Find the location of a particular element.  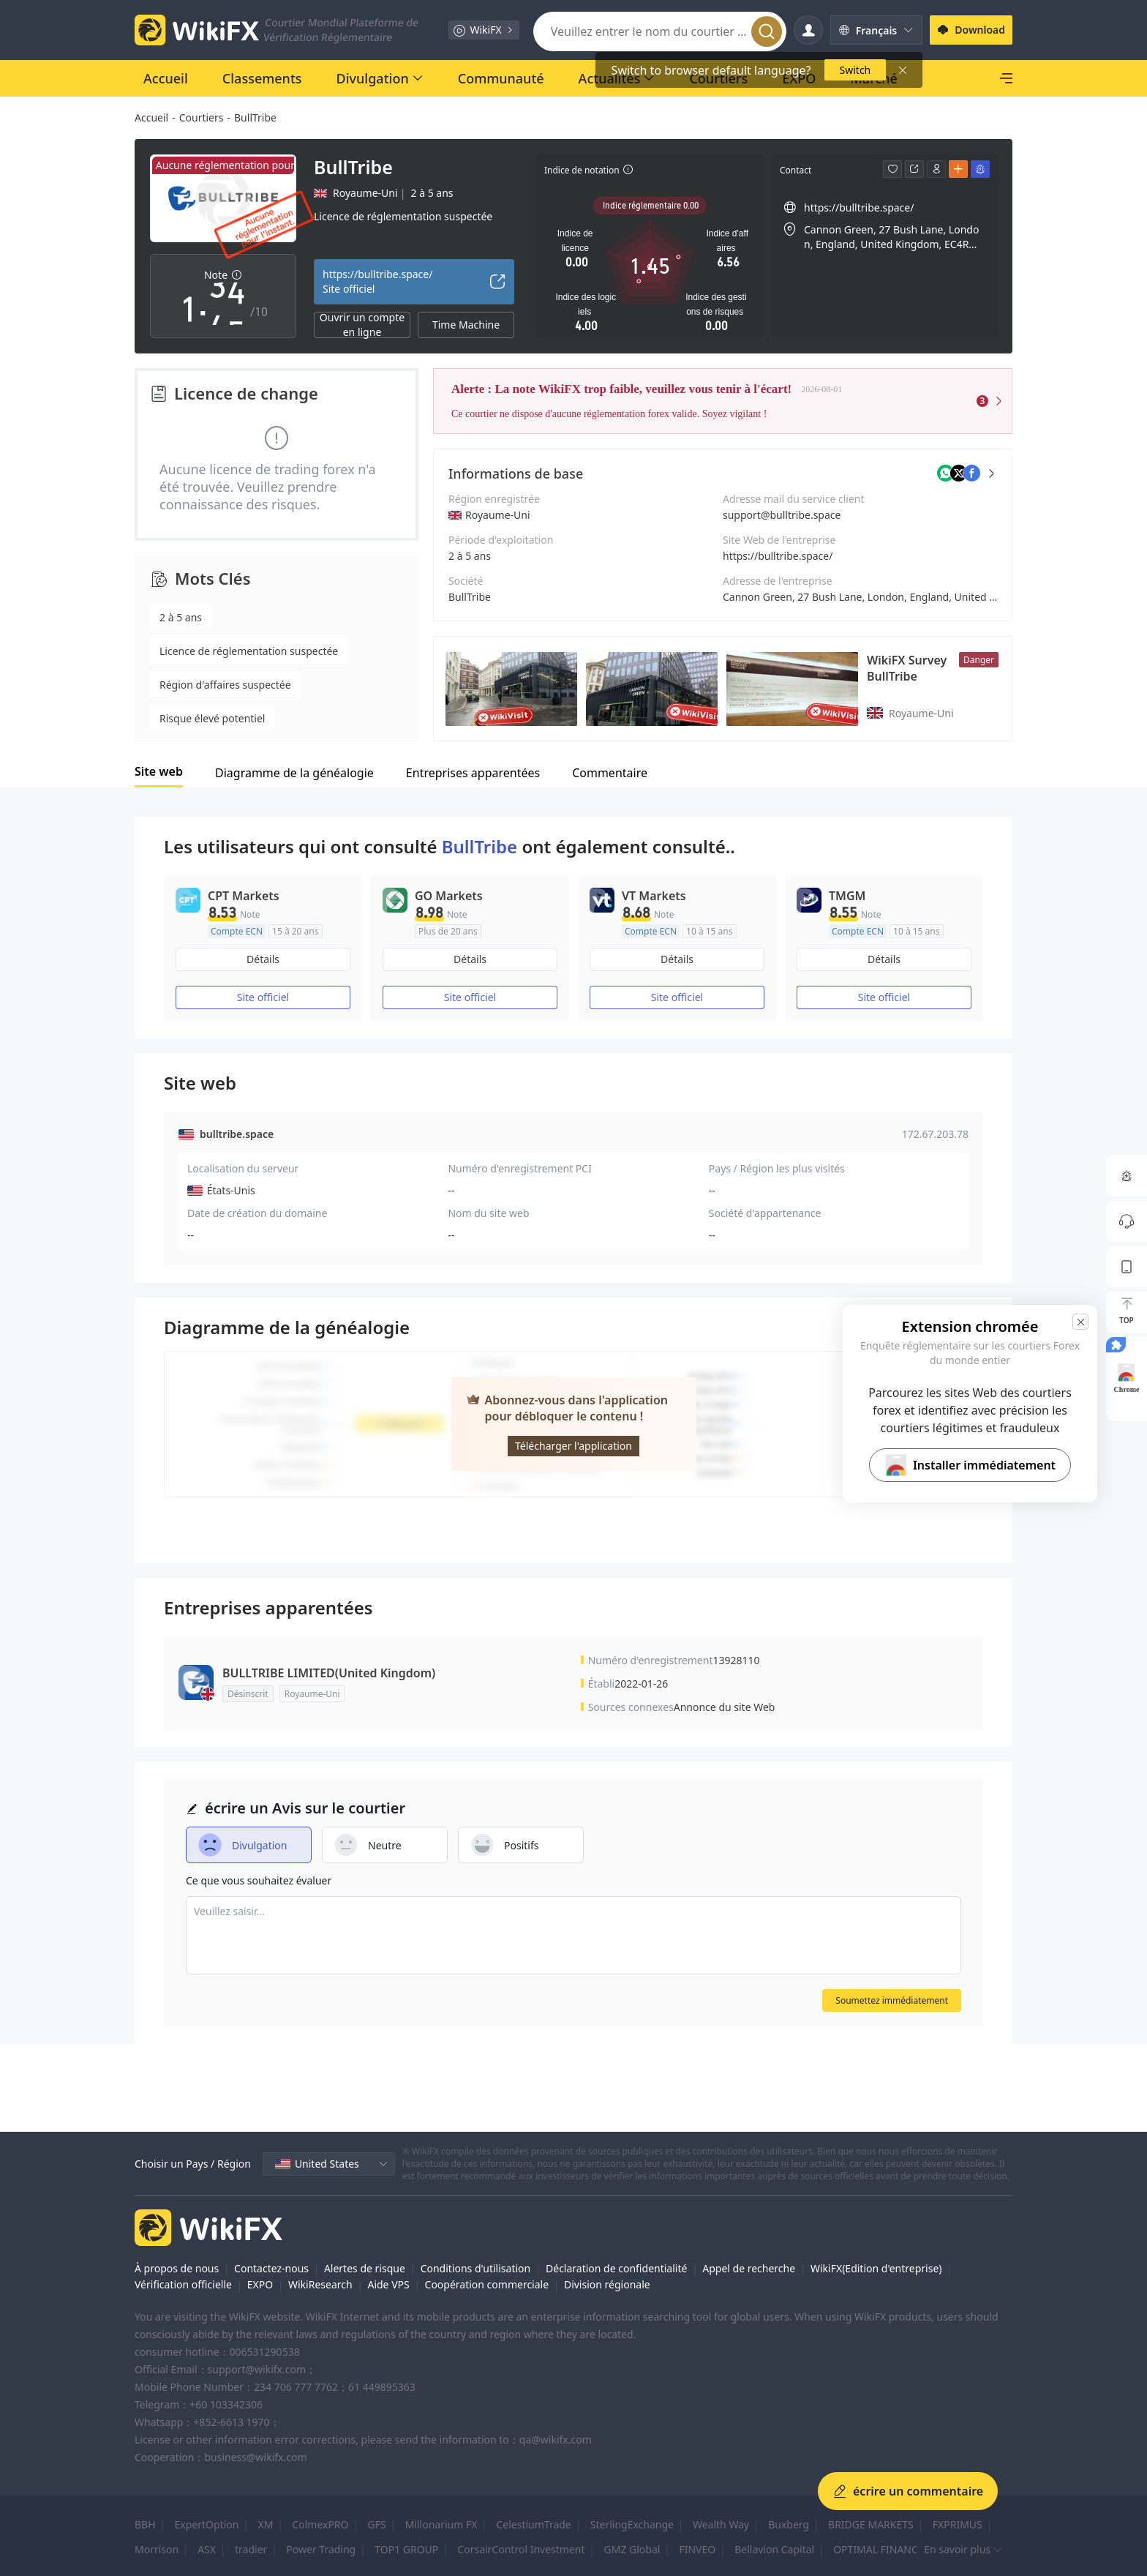

Vérification officielle is located at coordinates (183, 2284).